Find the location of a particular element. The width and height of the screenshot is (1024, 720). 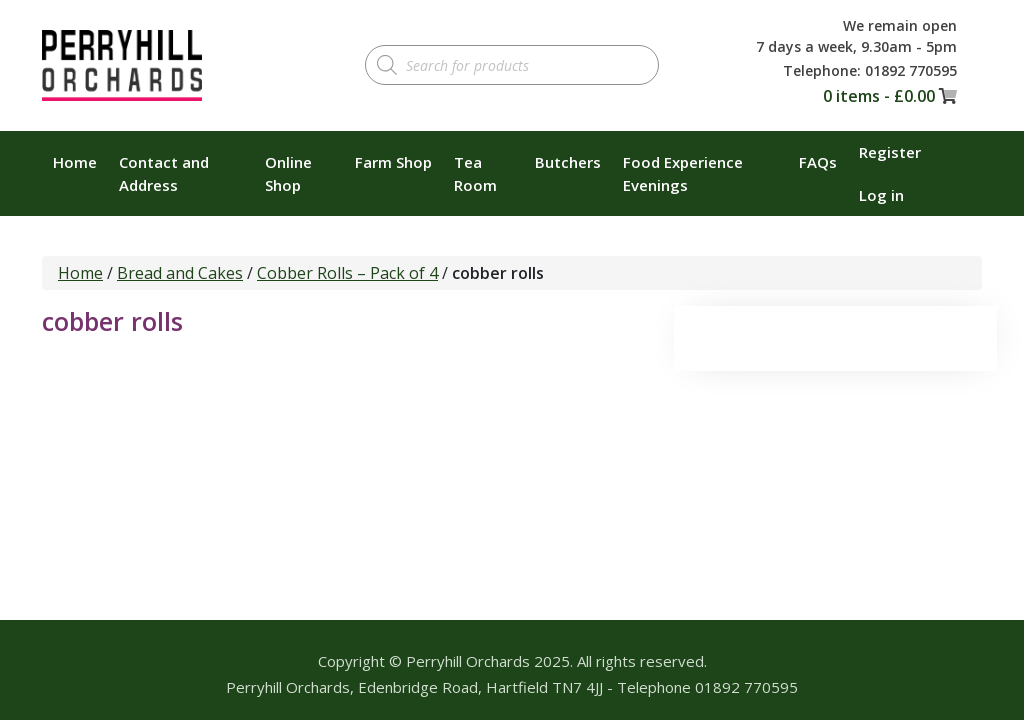

Butchers is located at coordinates (568, 162).